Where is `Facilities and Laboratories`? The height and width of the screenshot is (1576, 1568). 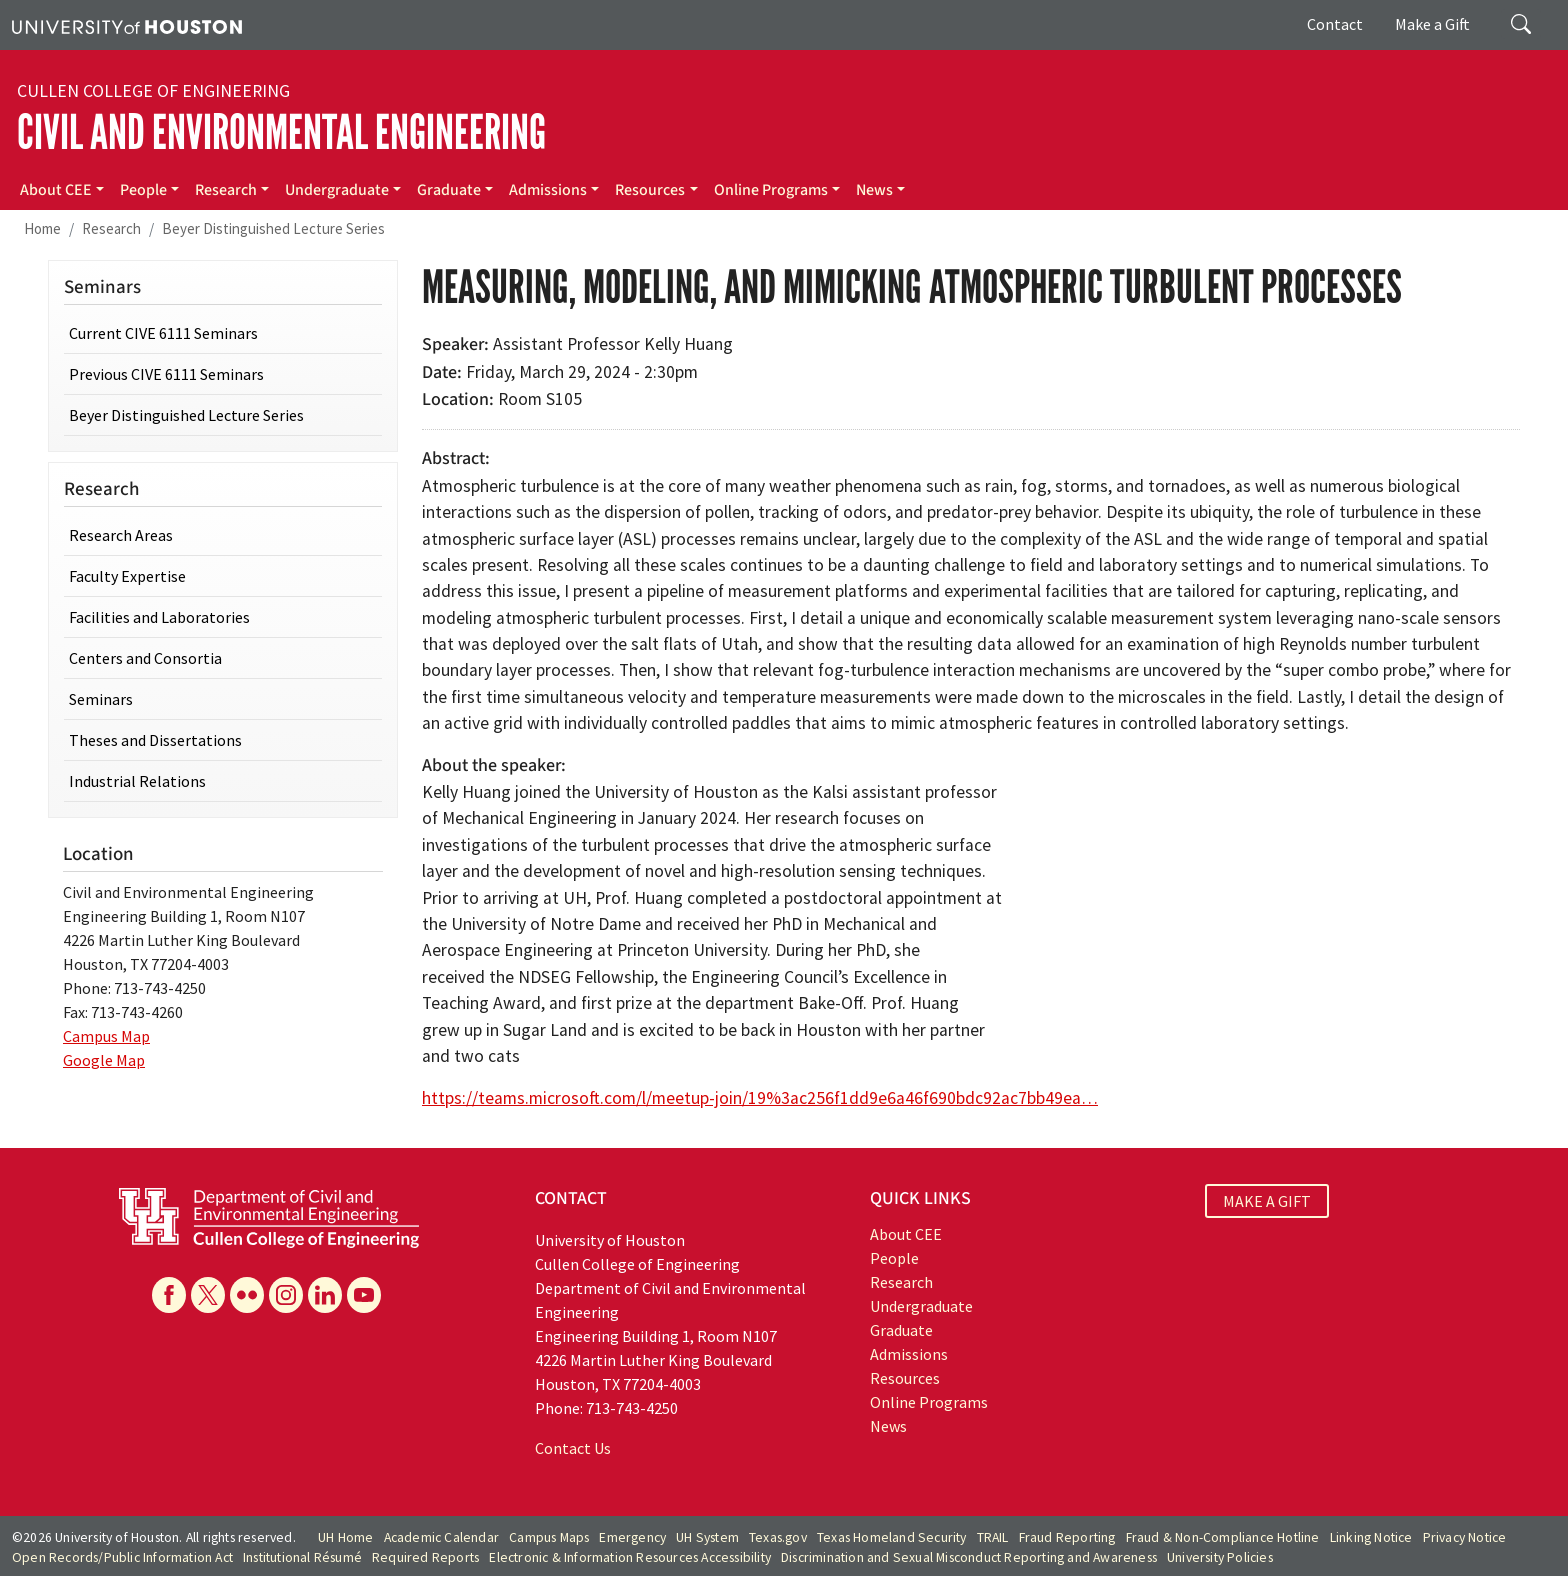
Facilities and Laboratories is located at coordinates (159, 617).